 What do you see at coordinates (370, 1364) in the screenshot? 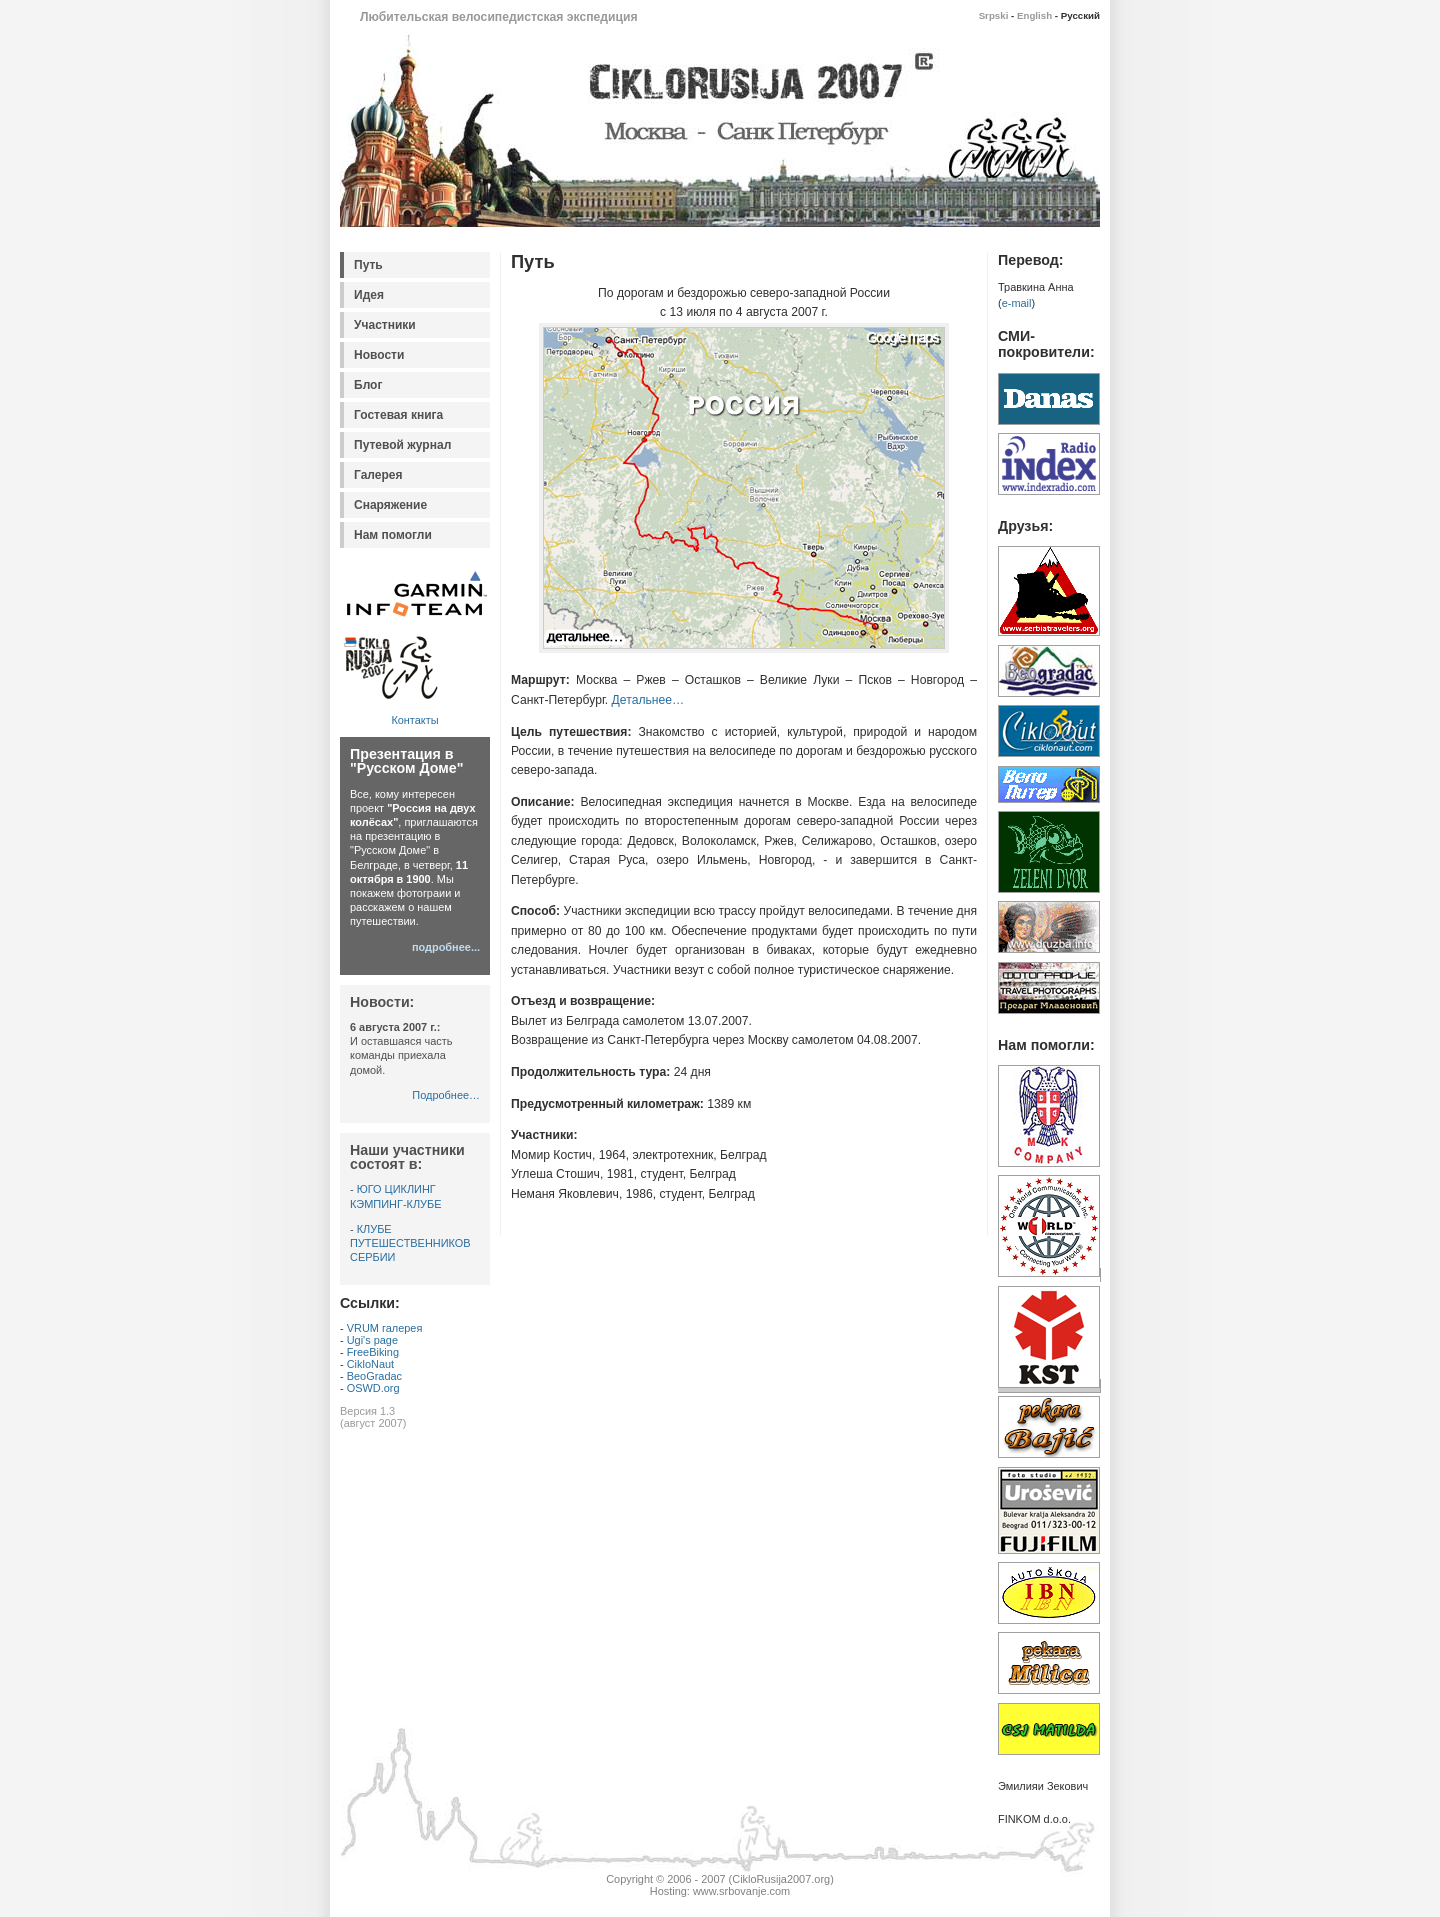
I see `CikloNaut` at bounding box center [370, 1364].